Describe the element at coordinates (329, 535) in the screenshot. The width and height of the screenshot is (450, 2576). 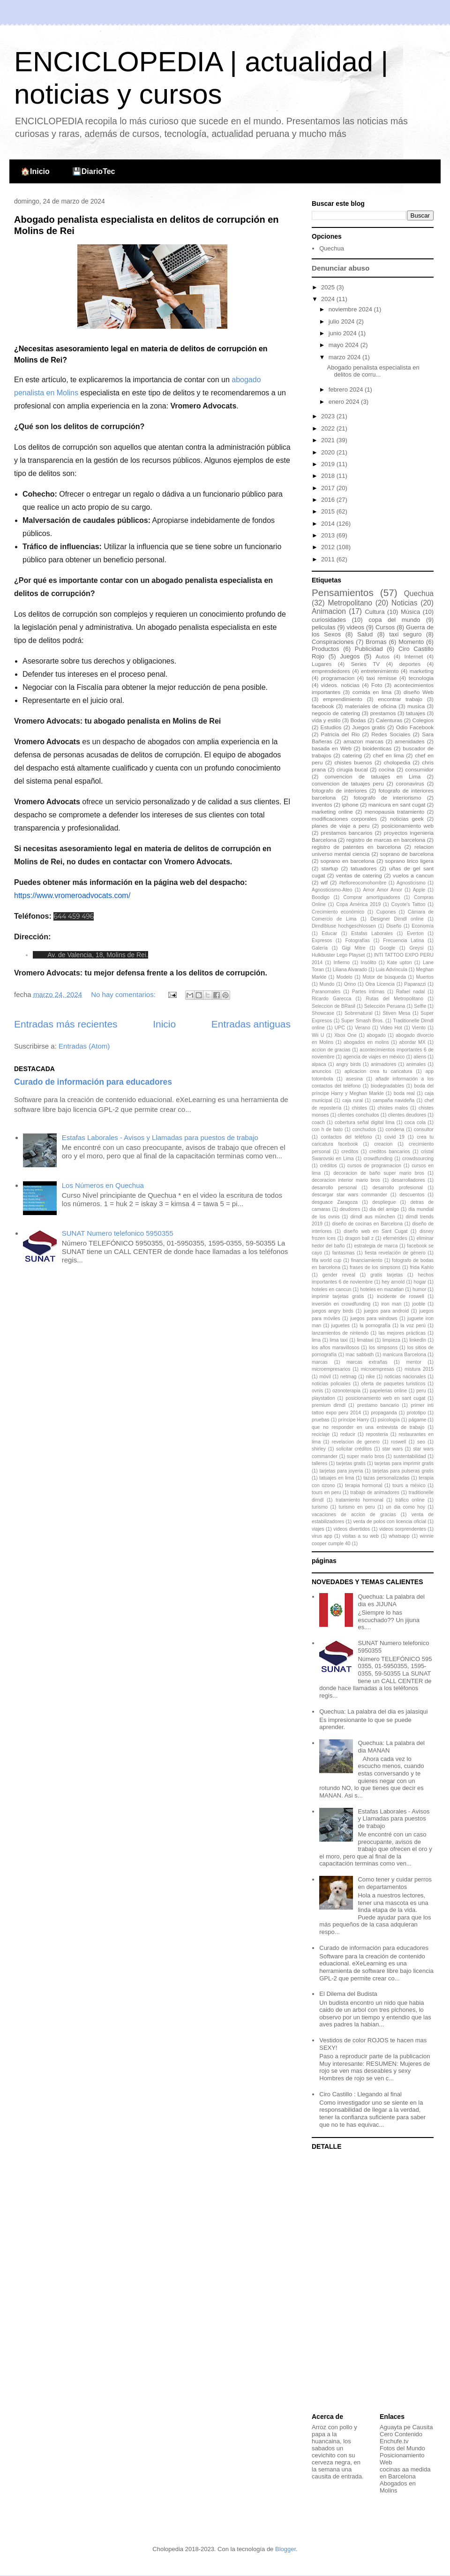
I see `2013` at that location.